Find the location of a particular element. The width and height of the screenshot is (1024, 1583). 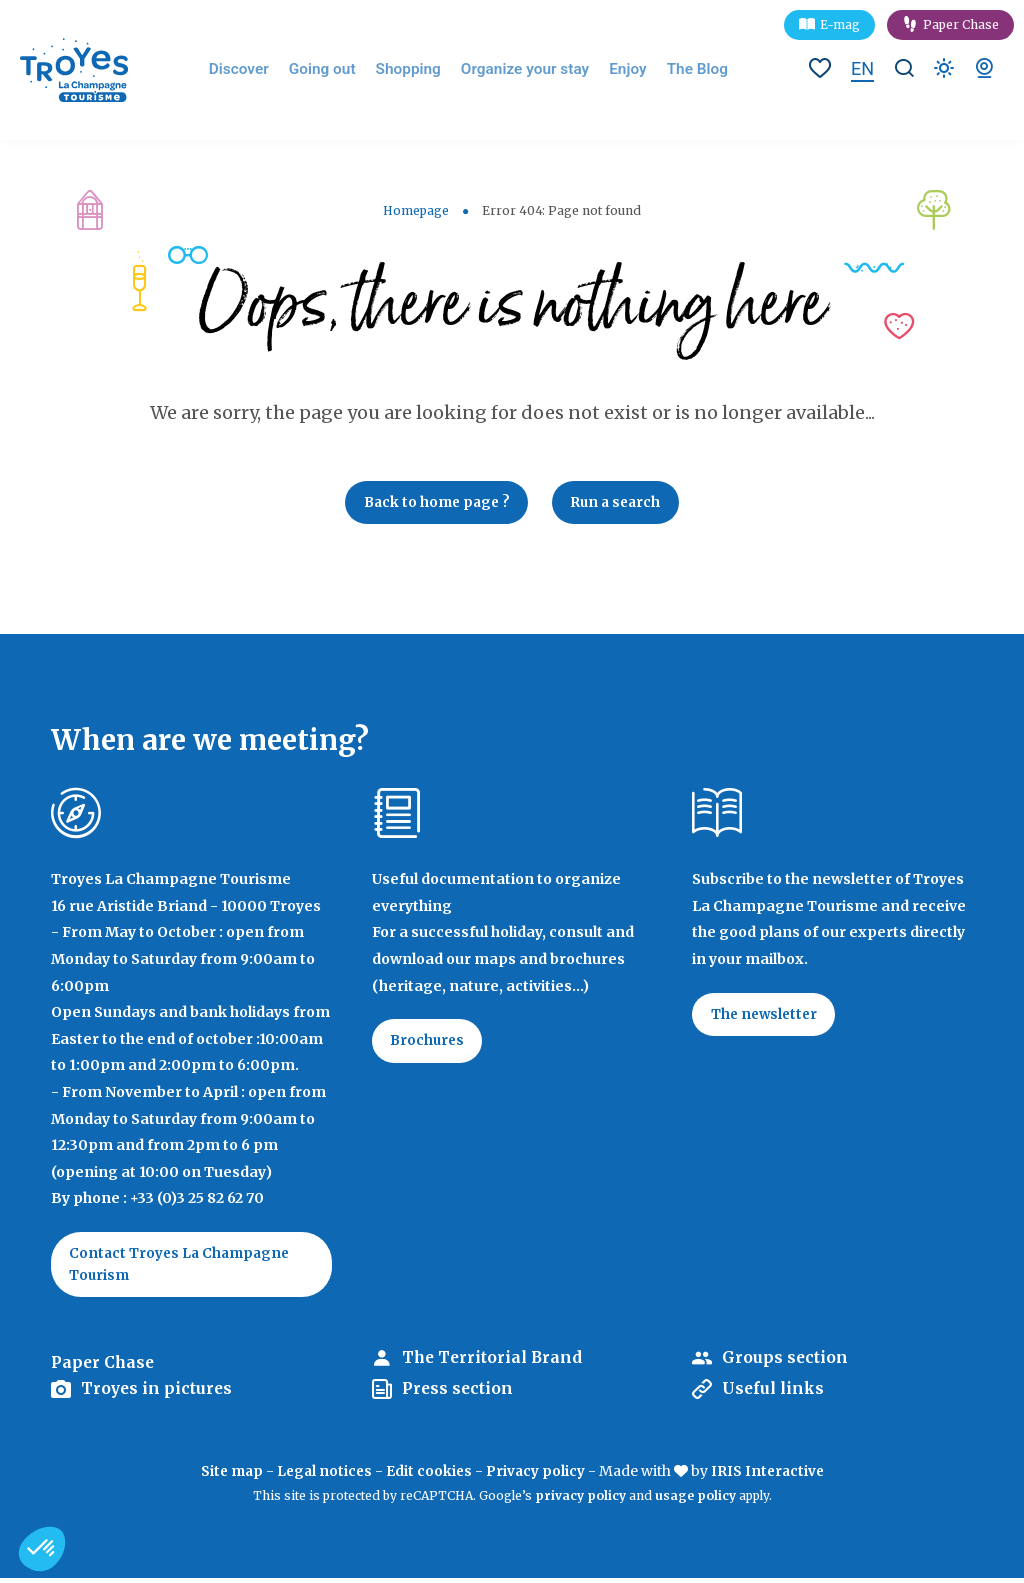

Shopping is located at coordinates (419, 70).